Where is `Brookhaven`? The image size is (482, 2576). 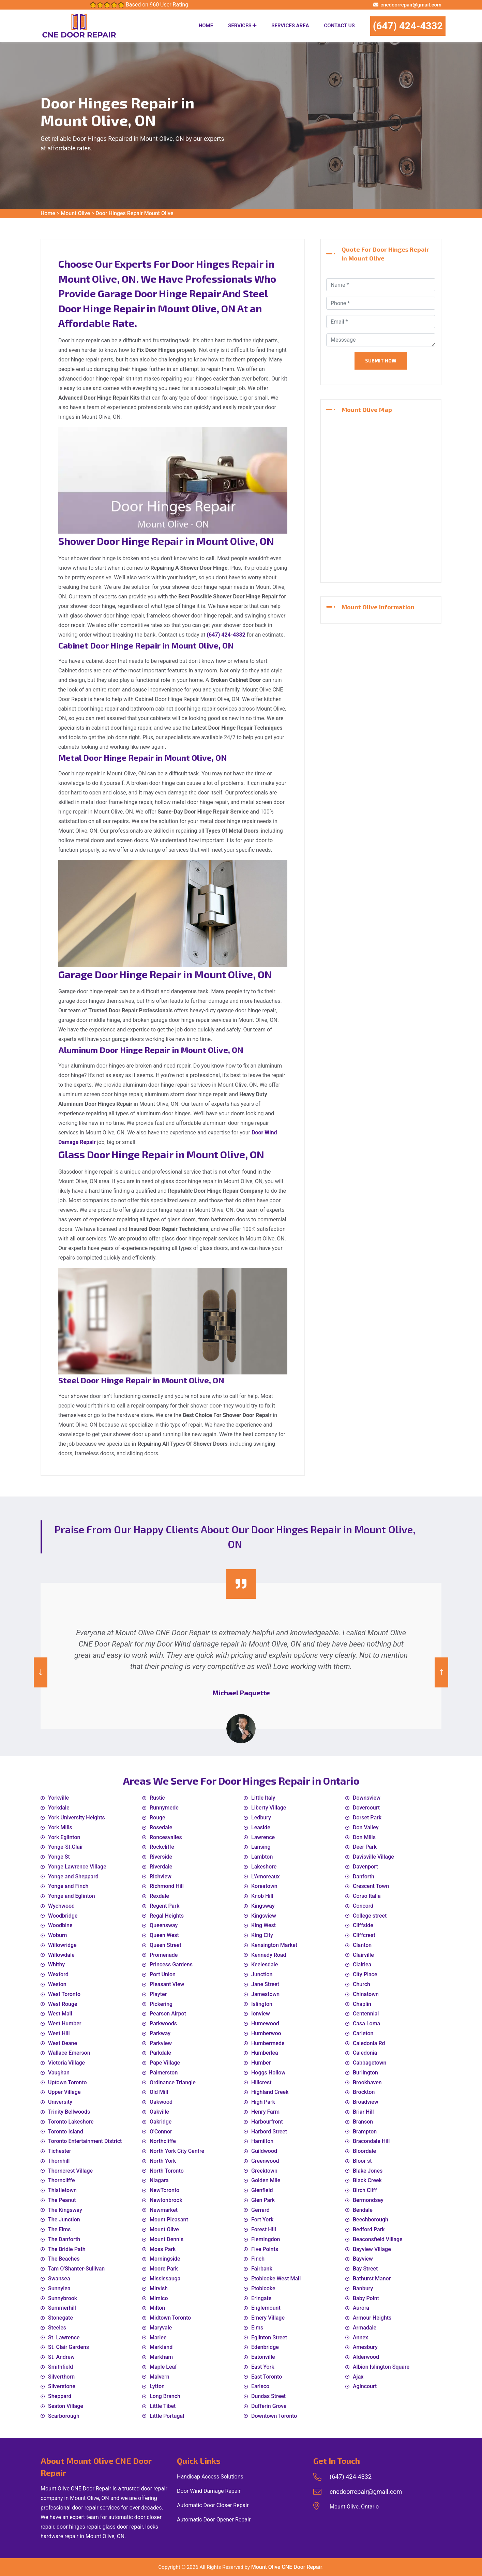
Brookhaven is located at coordinates (367, 2082).